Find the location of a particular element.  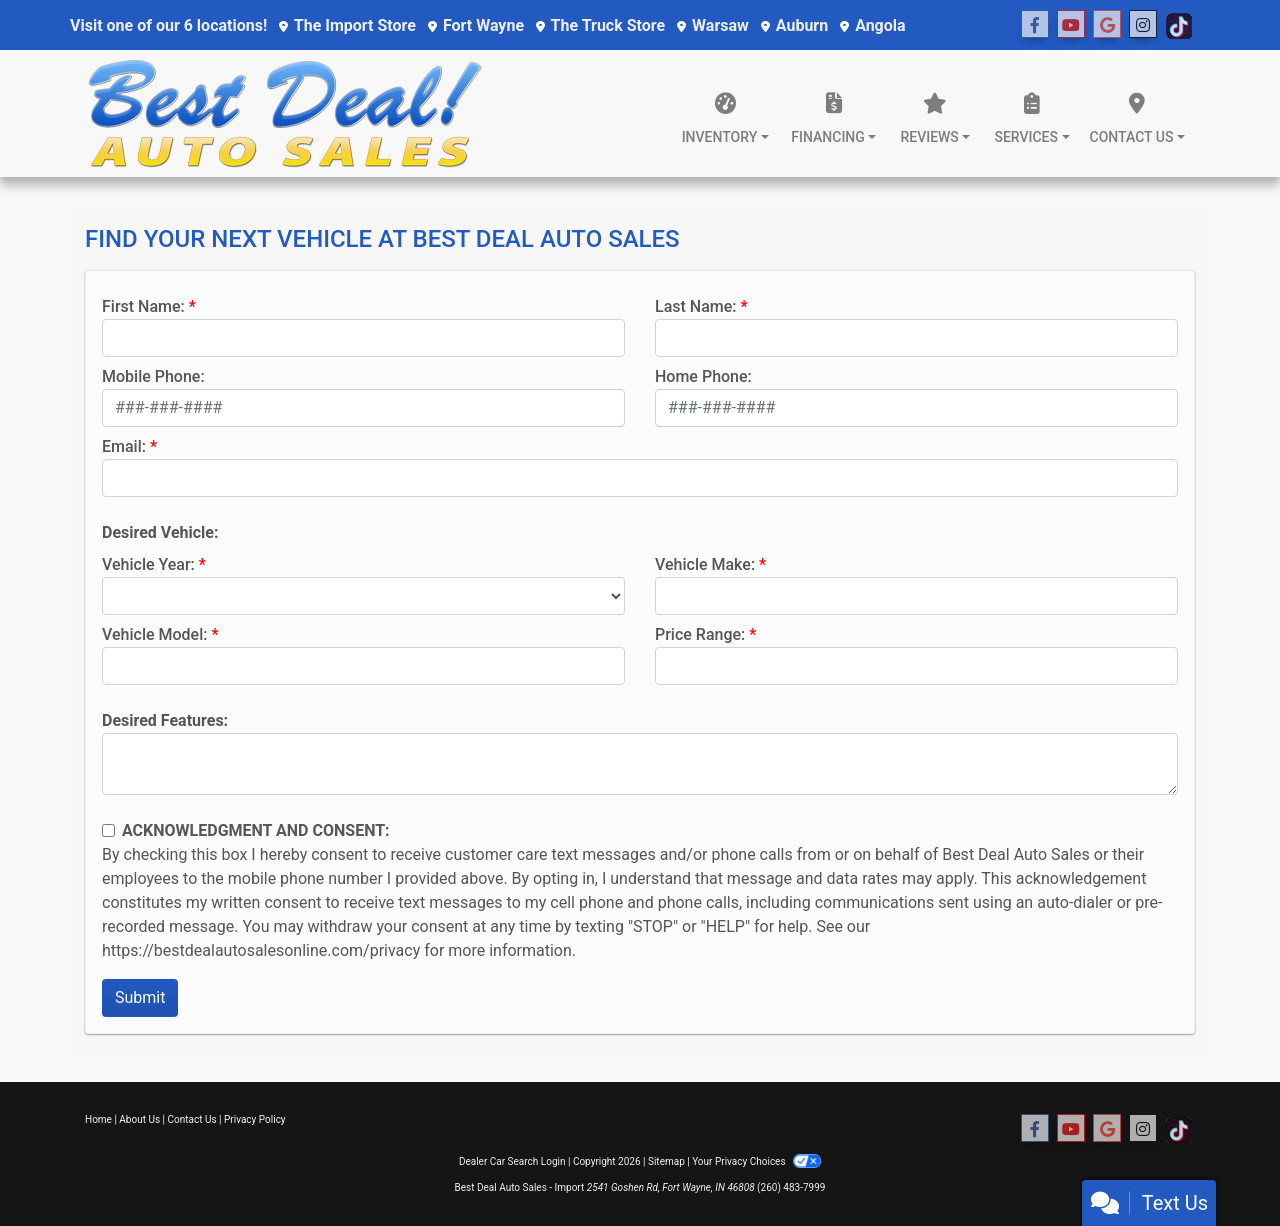

Home is located at coordinates (98, 1119).